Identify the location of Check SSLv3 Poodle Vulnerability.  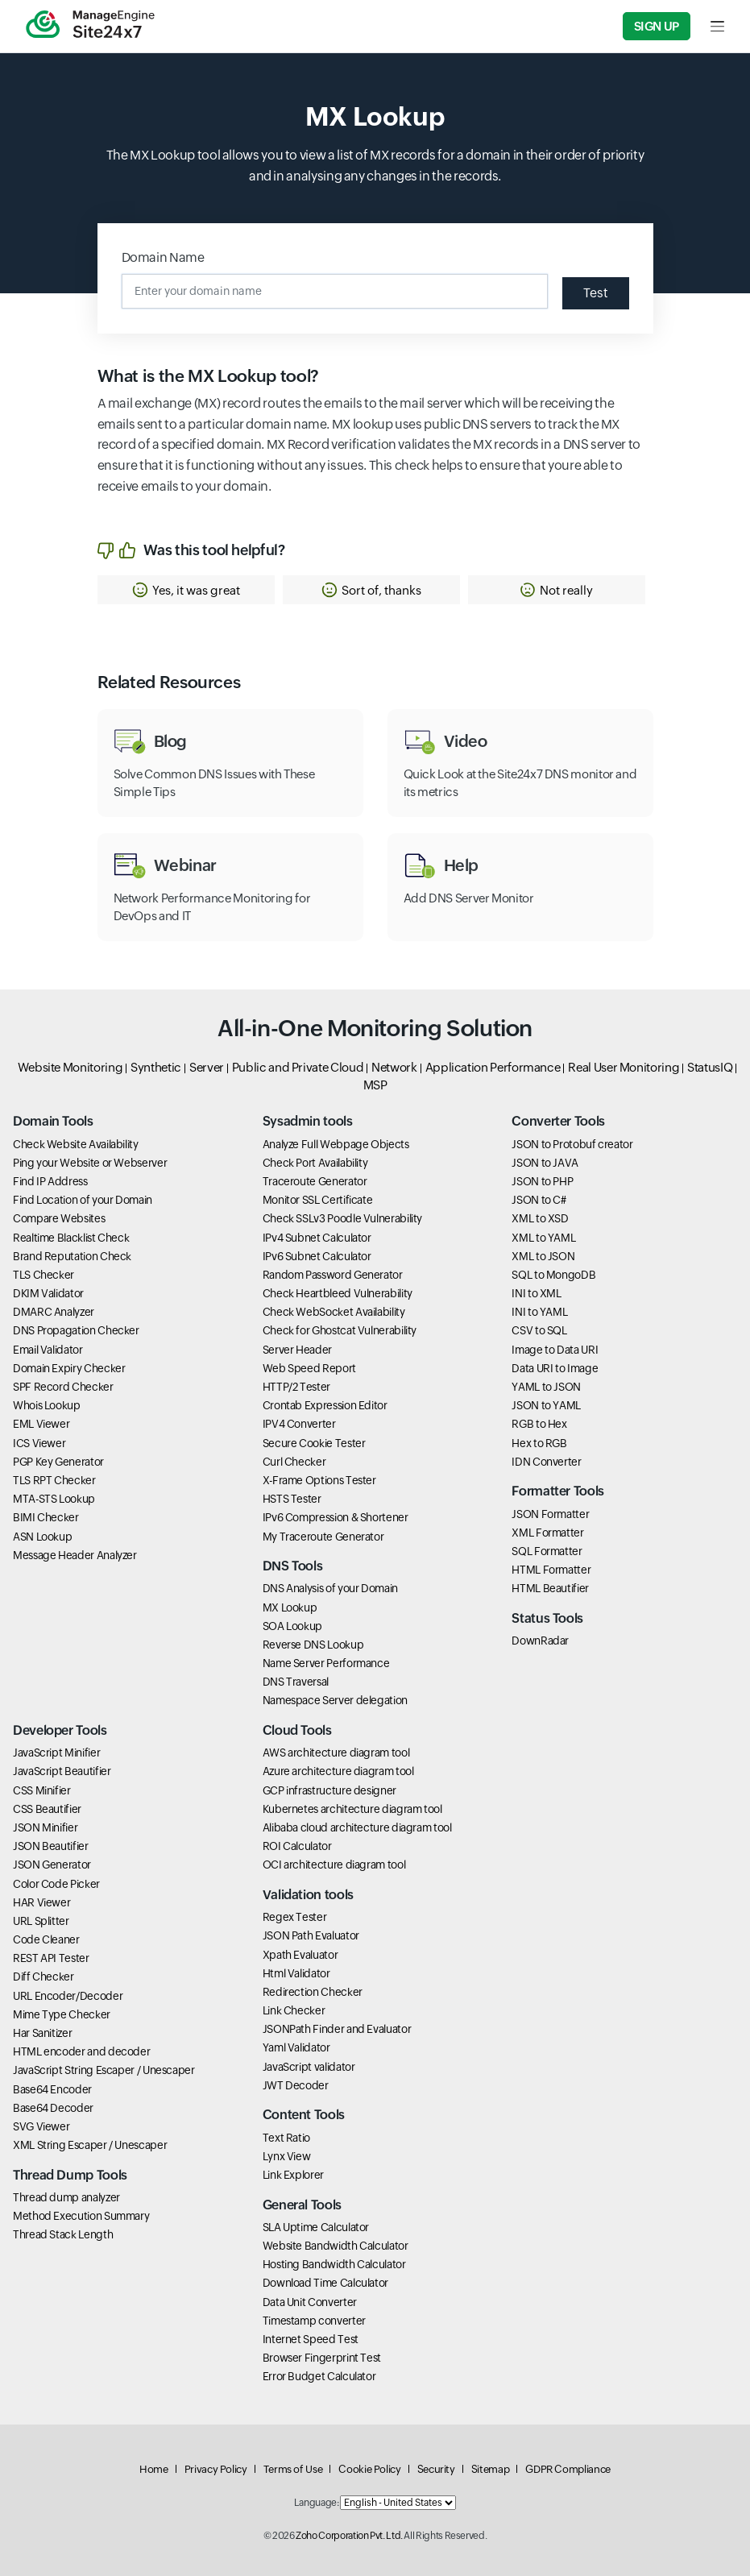
(342, 1218).